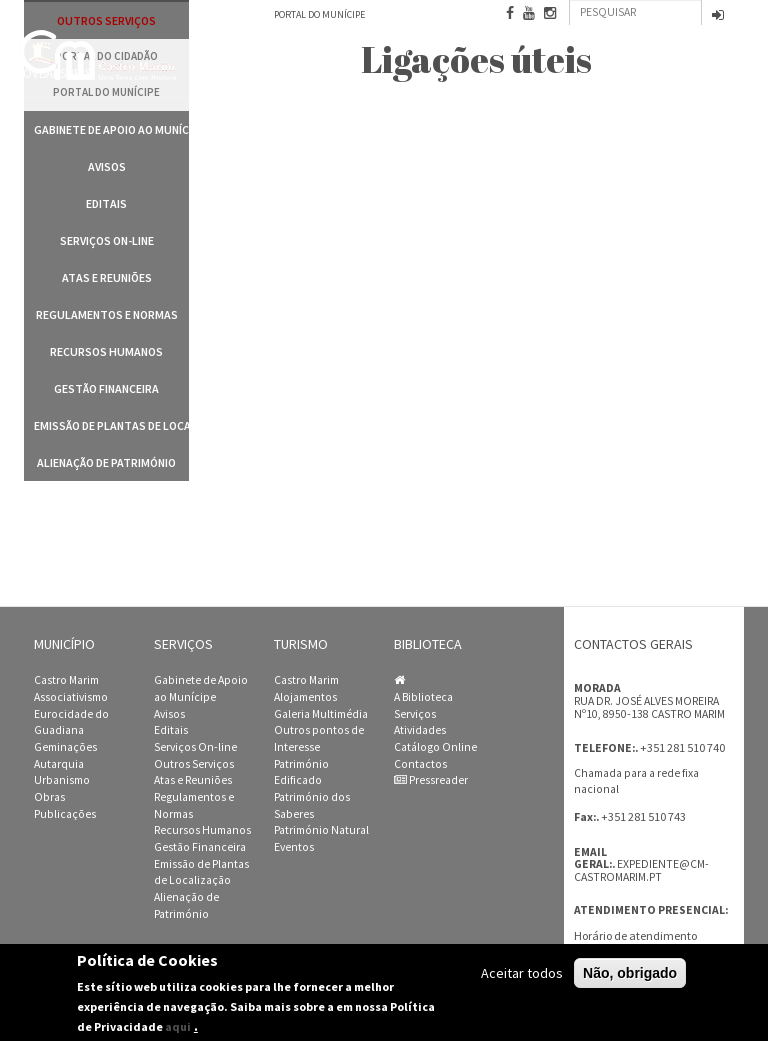  What do you see at coordinates (111, 425) in the screenshot?
I see `Emissão de Plantas de Localização` at bounding box center [111, 425].